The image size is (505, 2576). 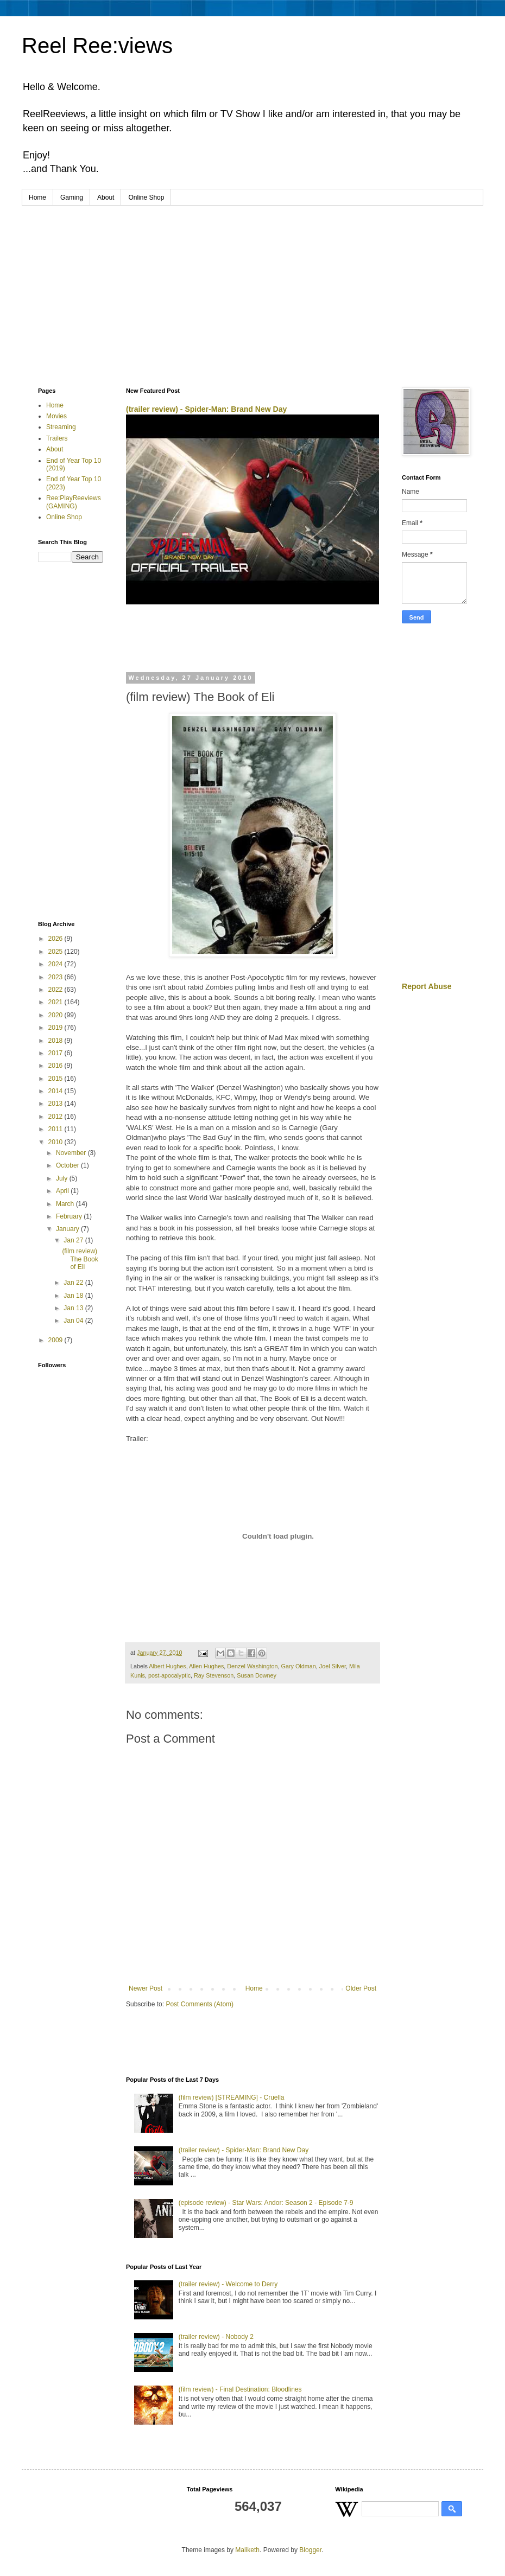 I want to click on Reel Ree:views, so click(x=97, y=46).